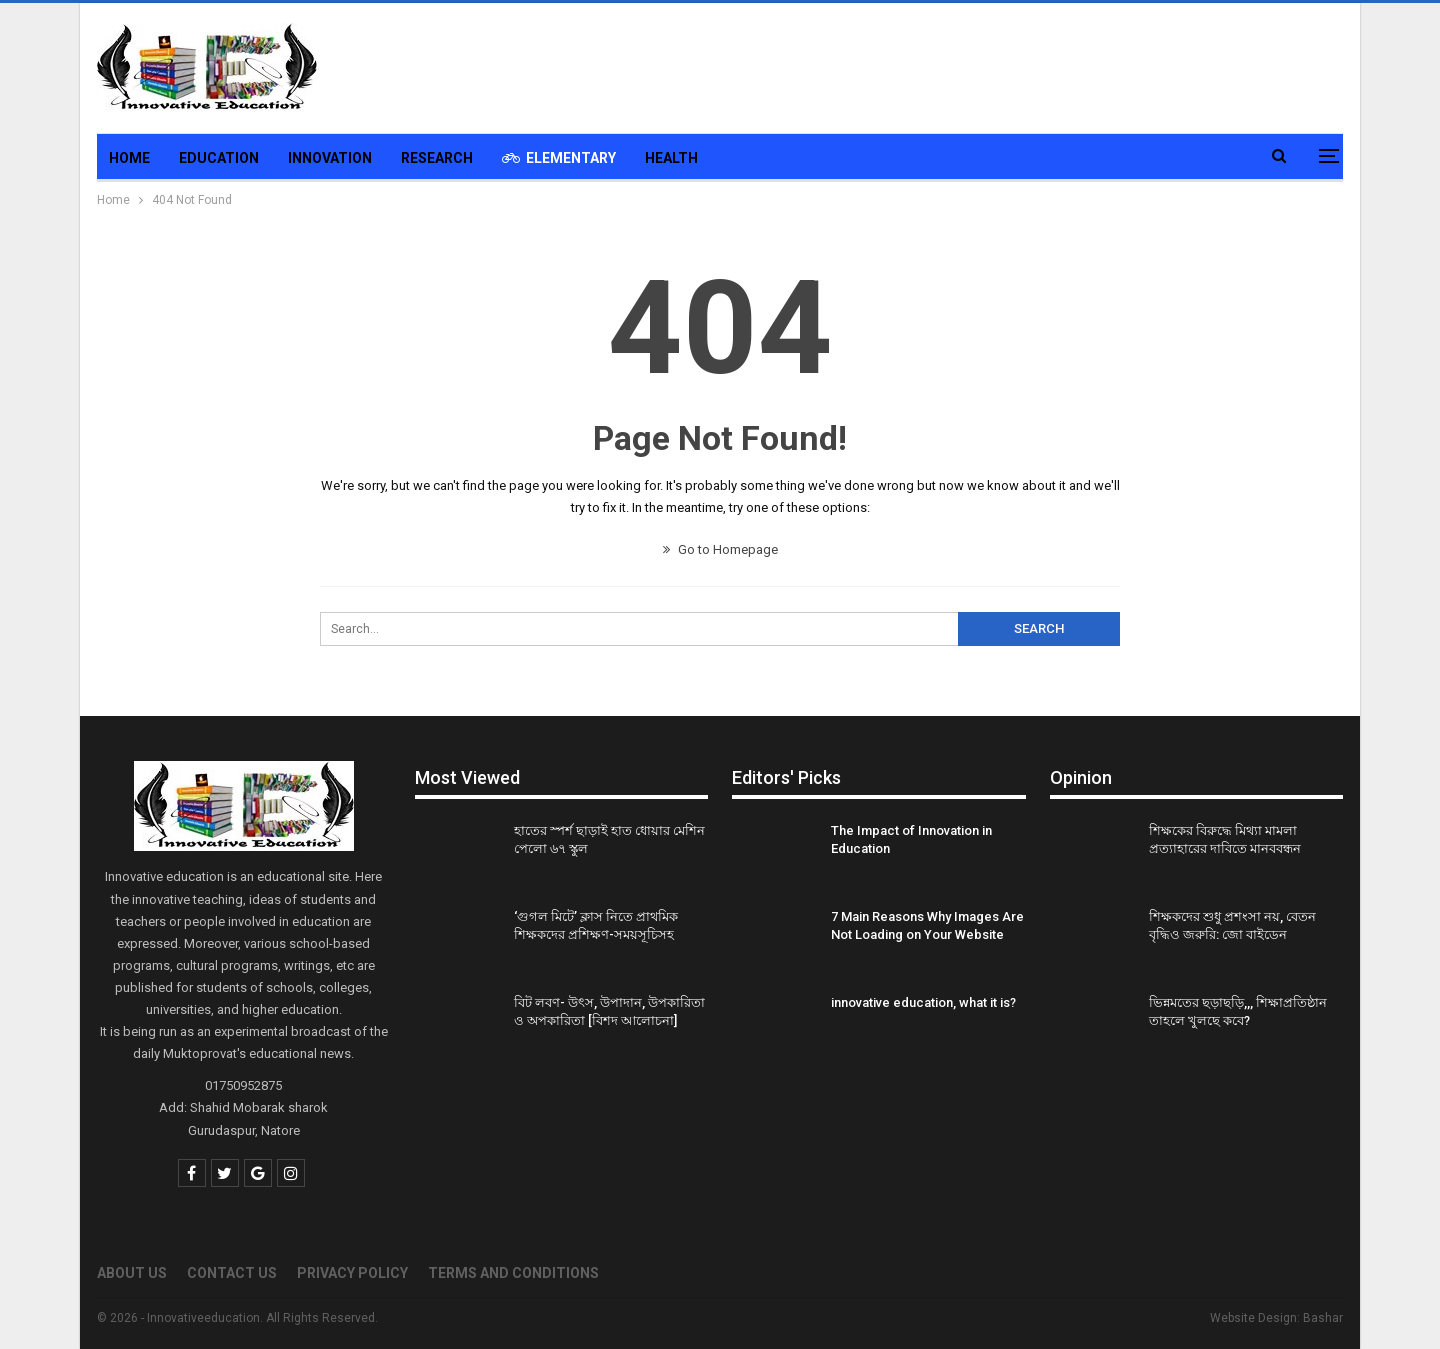 This screenshot has height=1349, width=1440. Describe the element at coordinates (923, 1002) in the screenshot. I see `innovative education, what it is?` at that location.